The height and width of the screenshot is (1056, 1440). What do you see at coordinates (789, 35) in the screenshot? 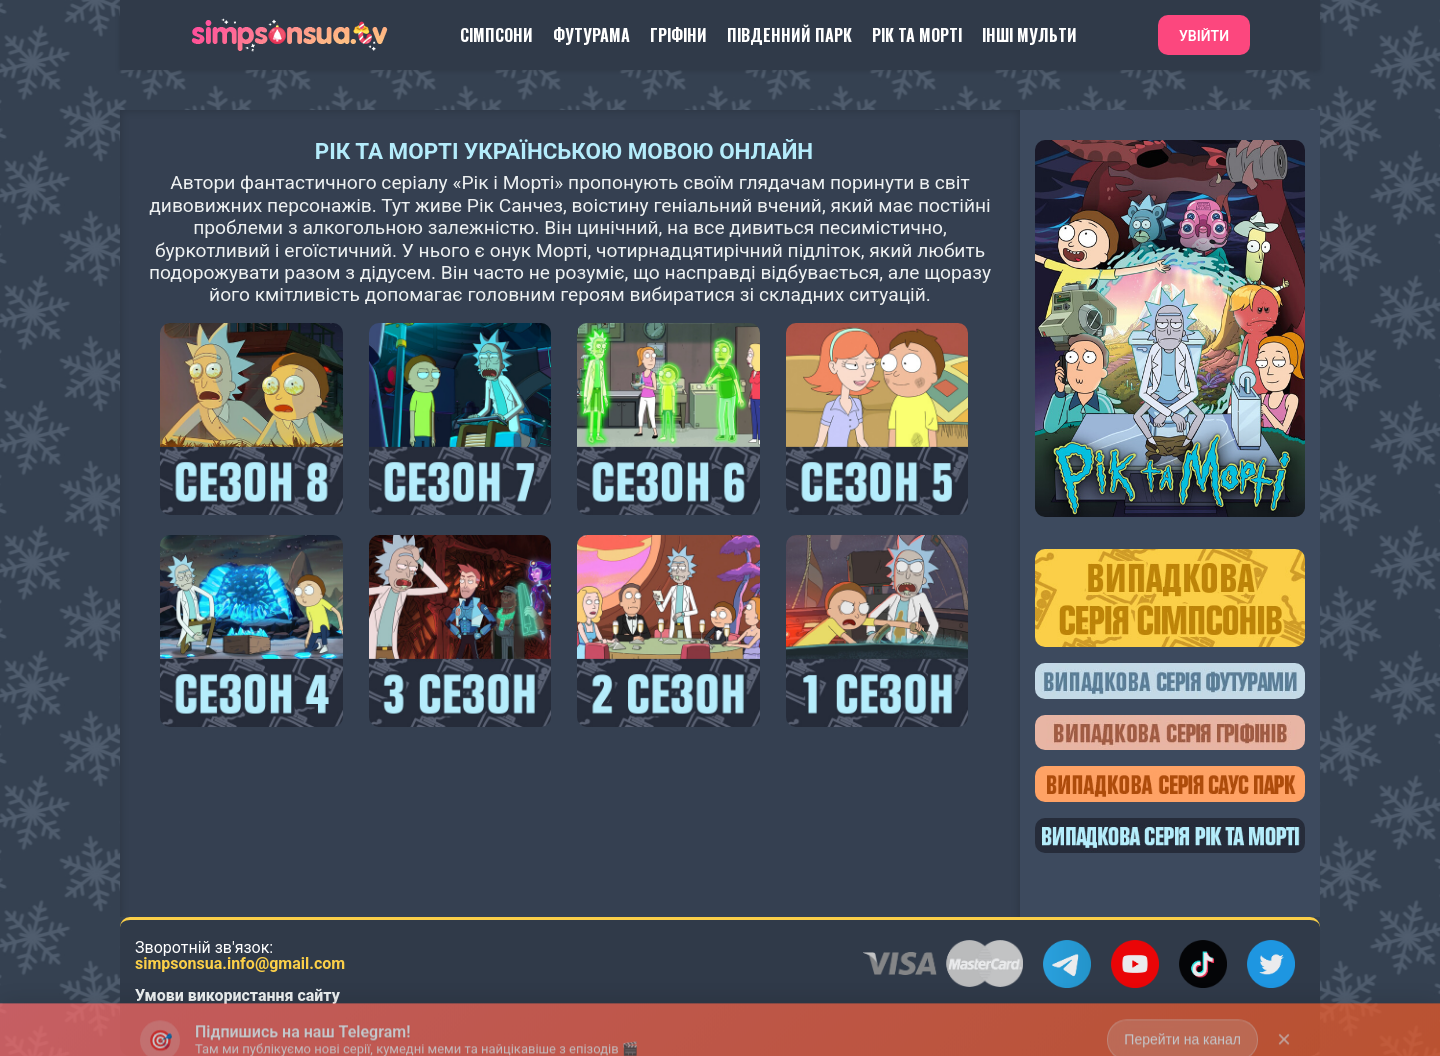
I see `Південний Парк` at bounding box center [789, 35].